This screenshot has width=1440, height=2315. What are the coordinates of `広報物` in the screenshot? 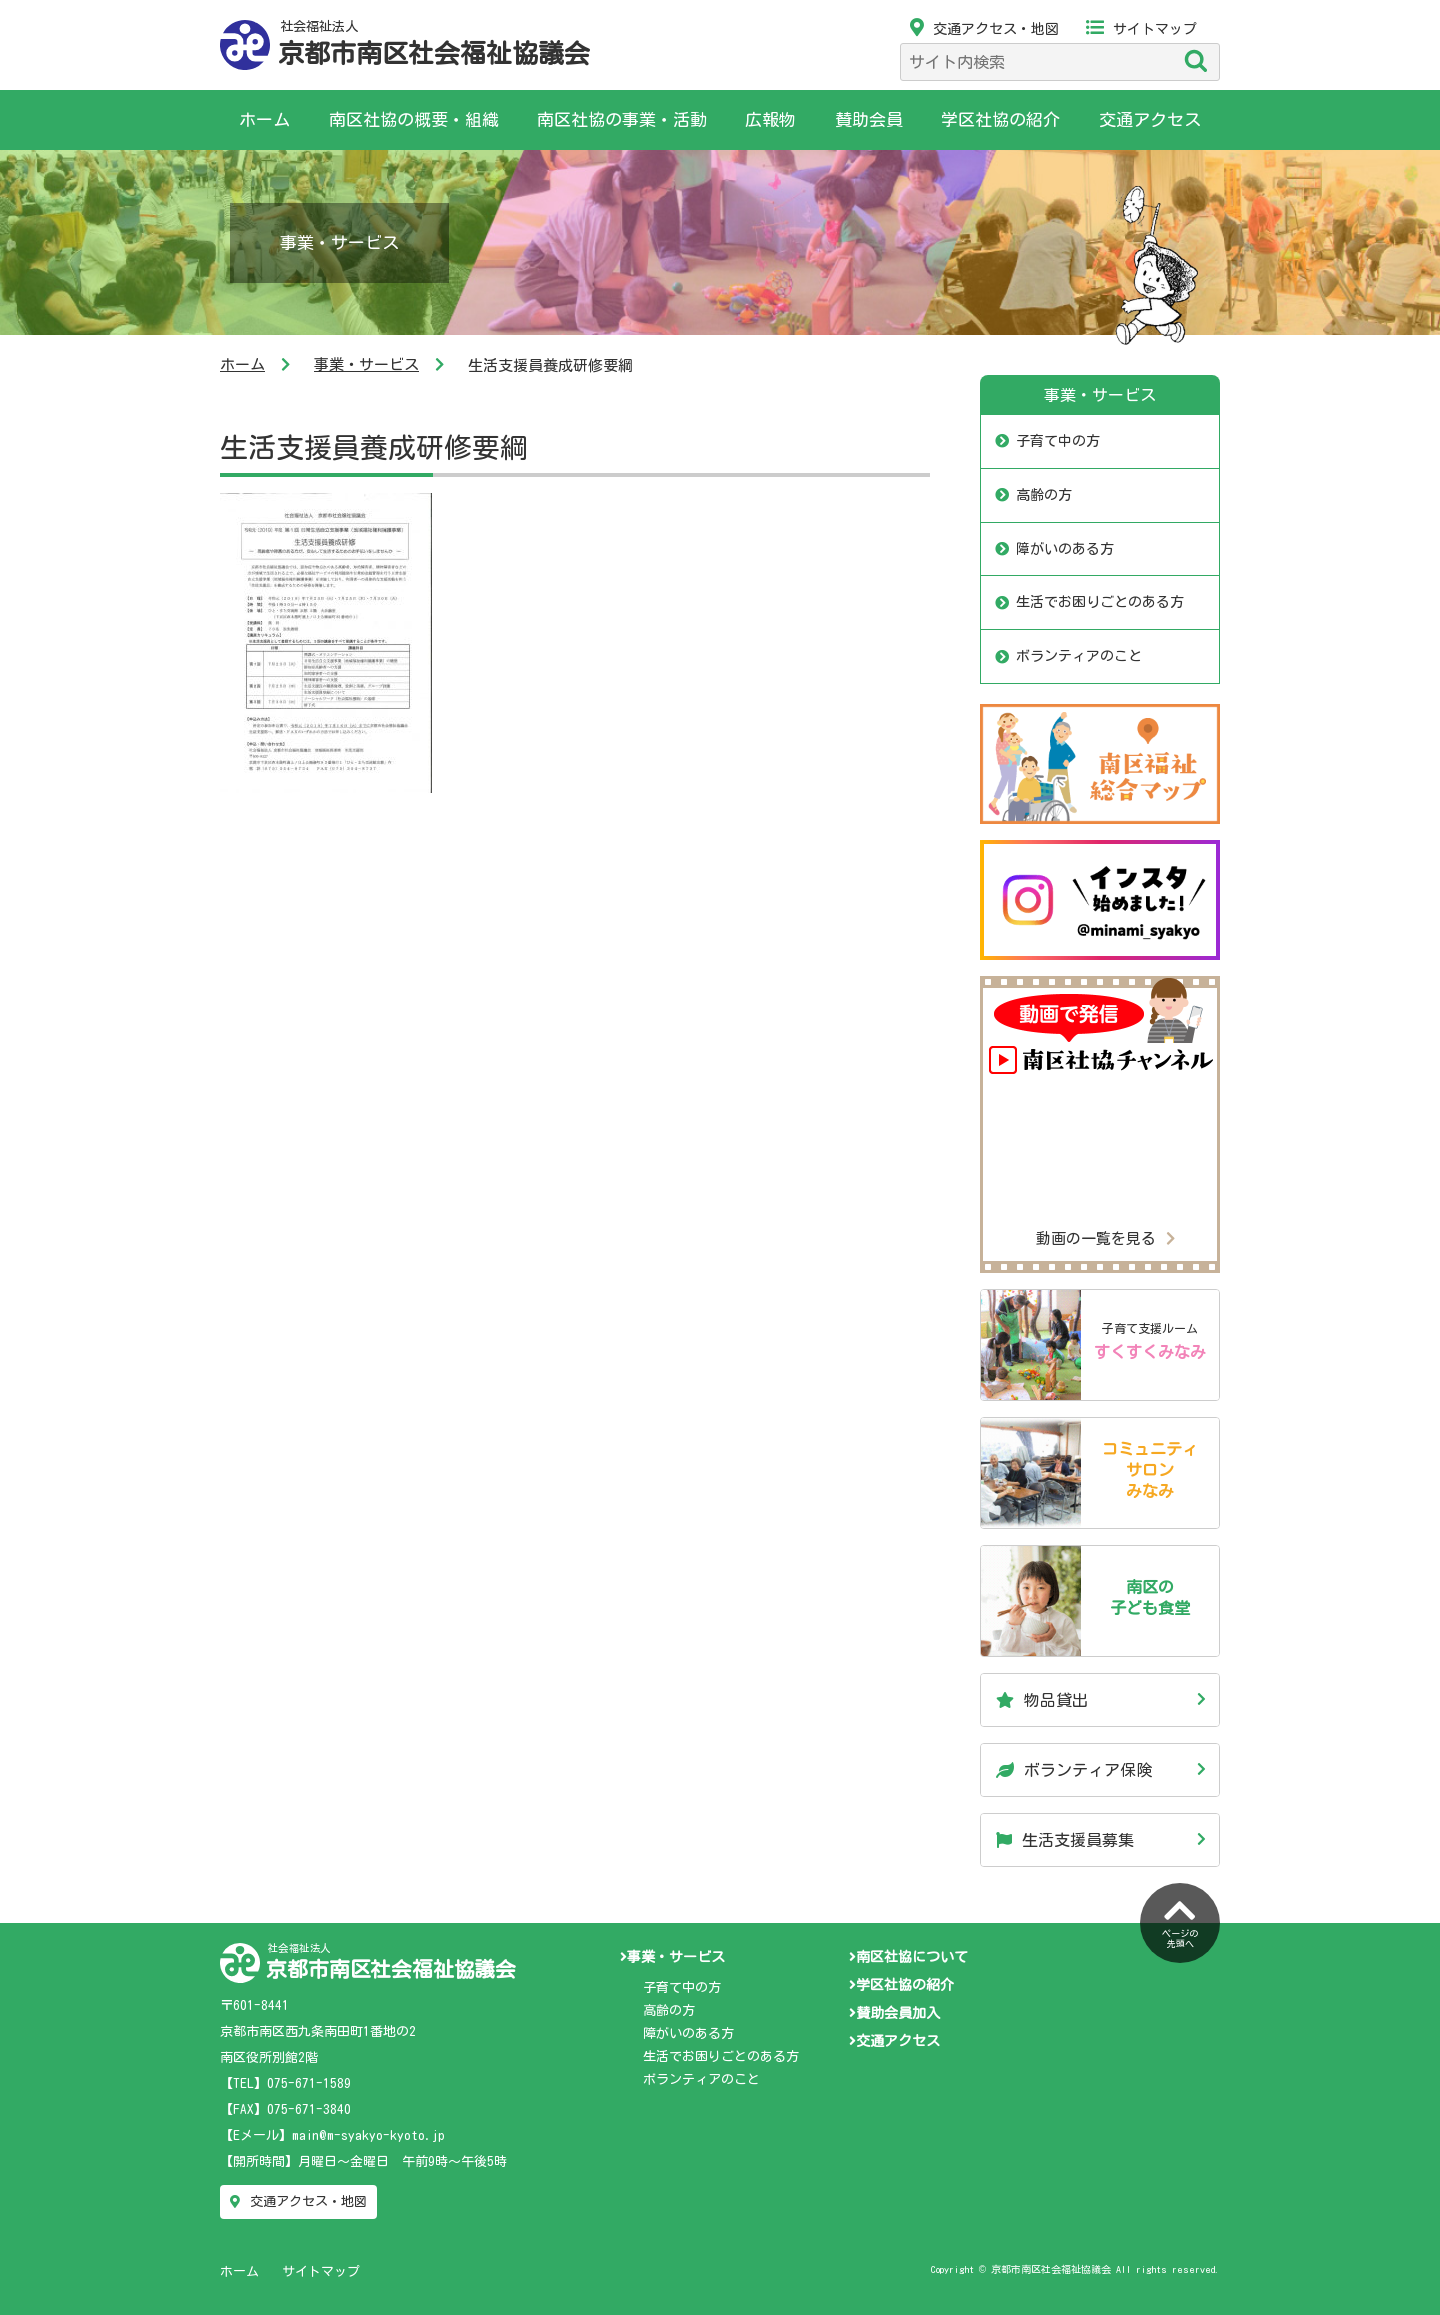 It's located at (770, 119).